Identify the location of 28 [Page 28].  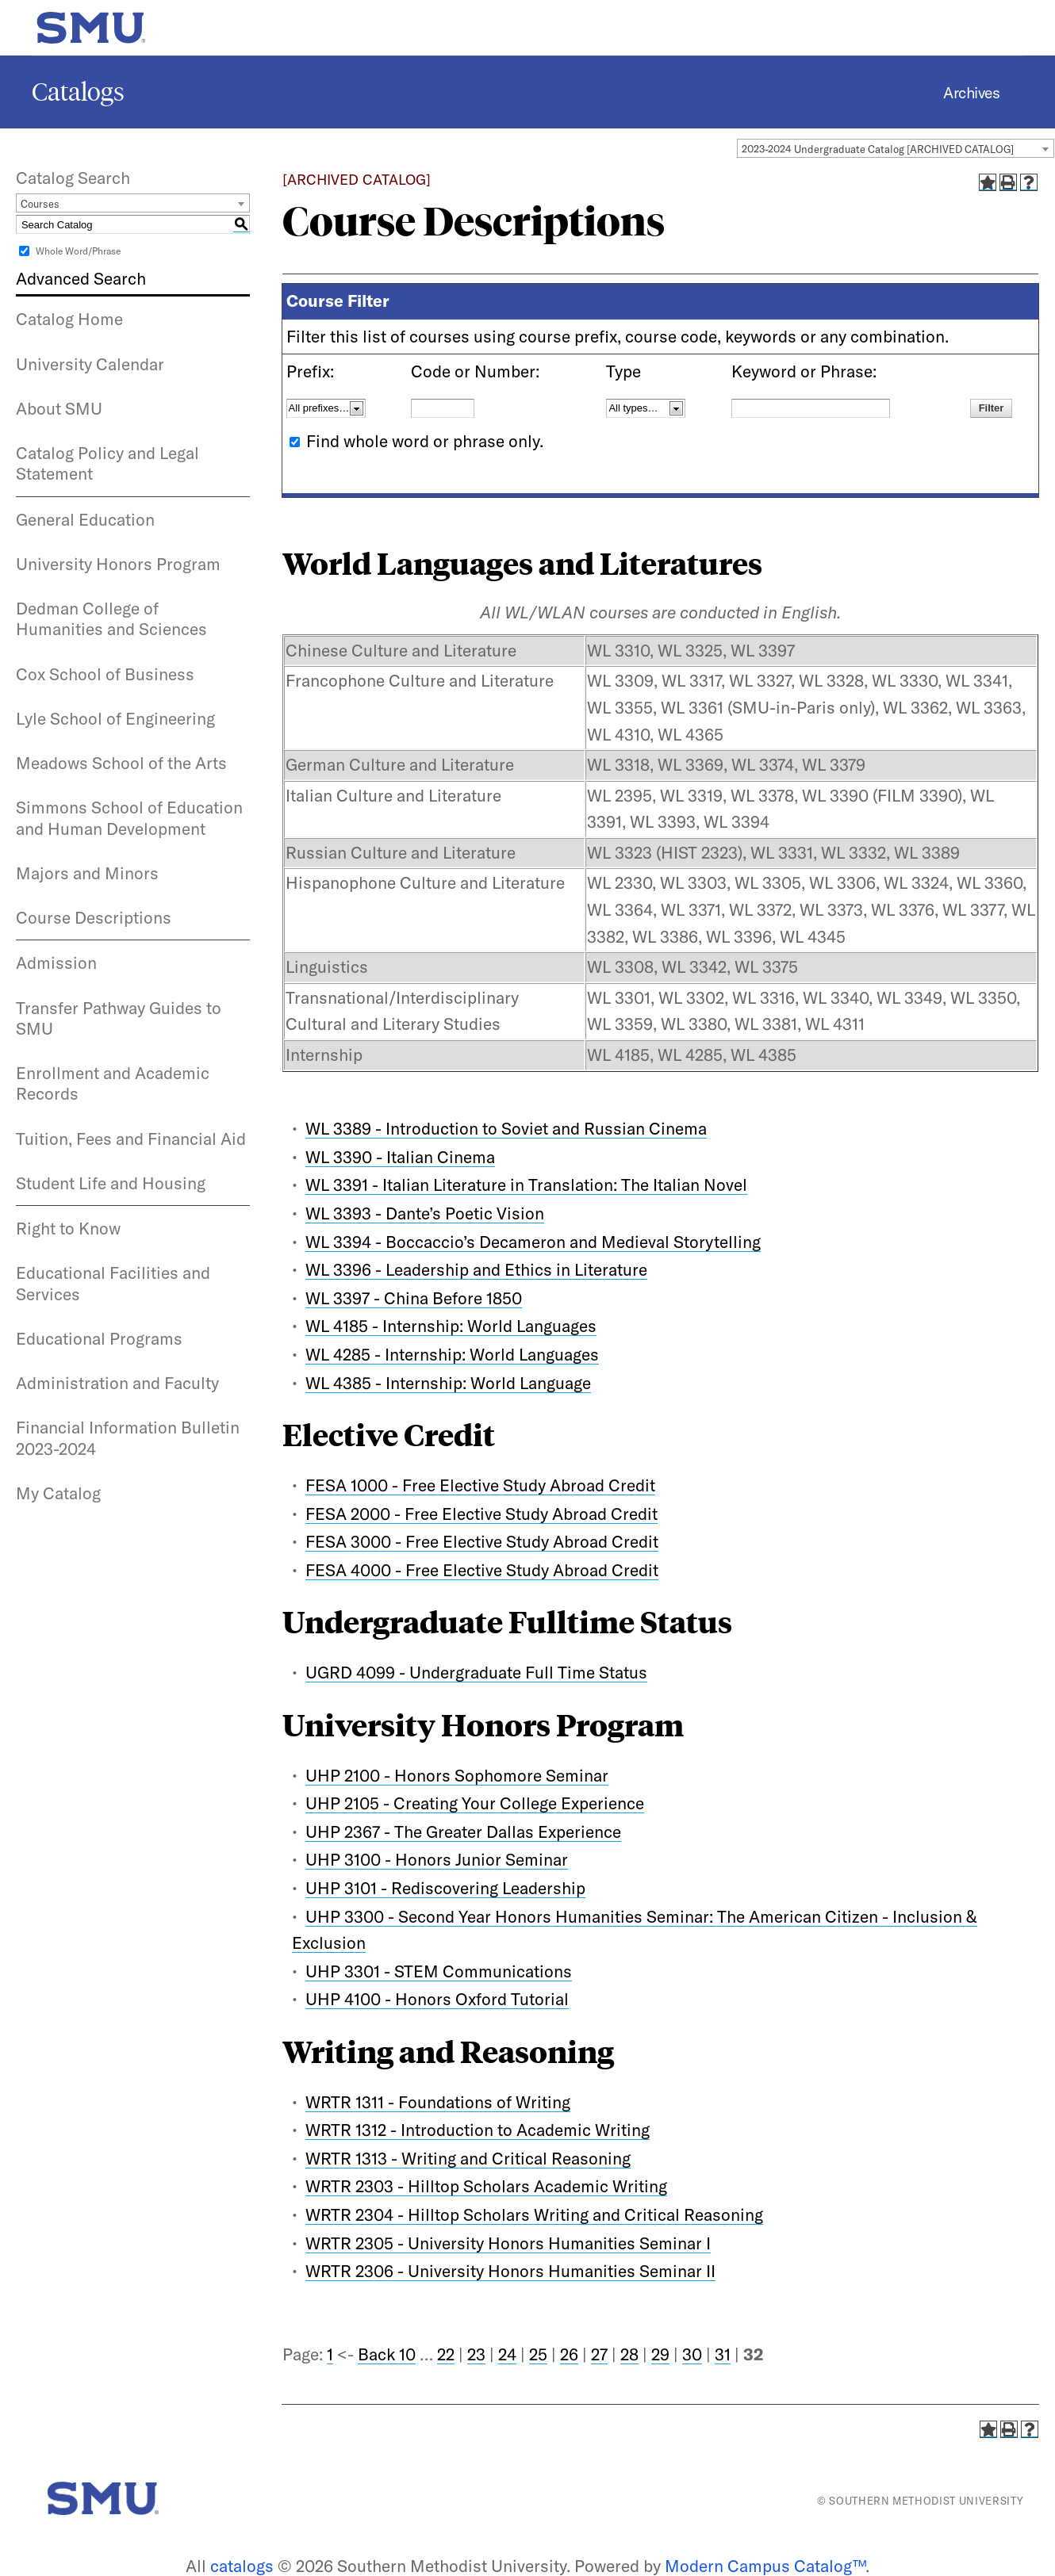
(629, 2354).